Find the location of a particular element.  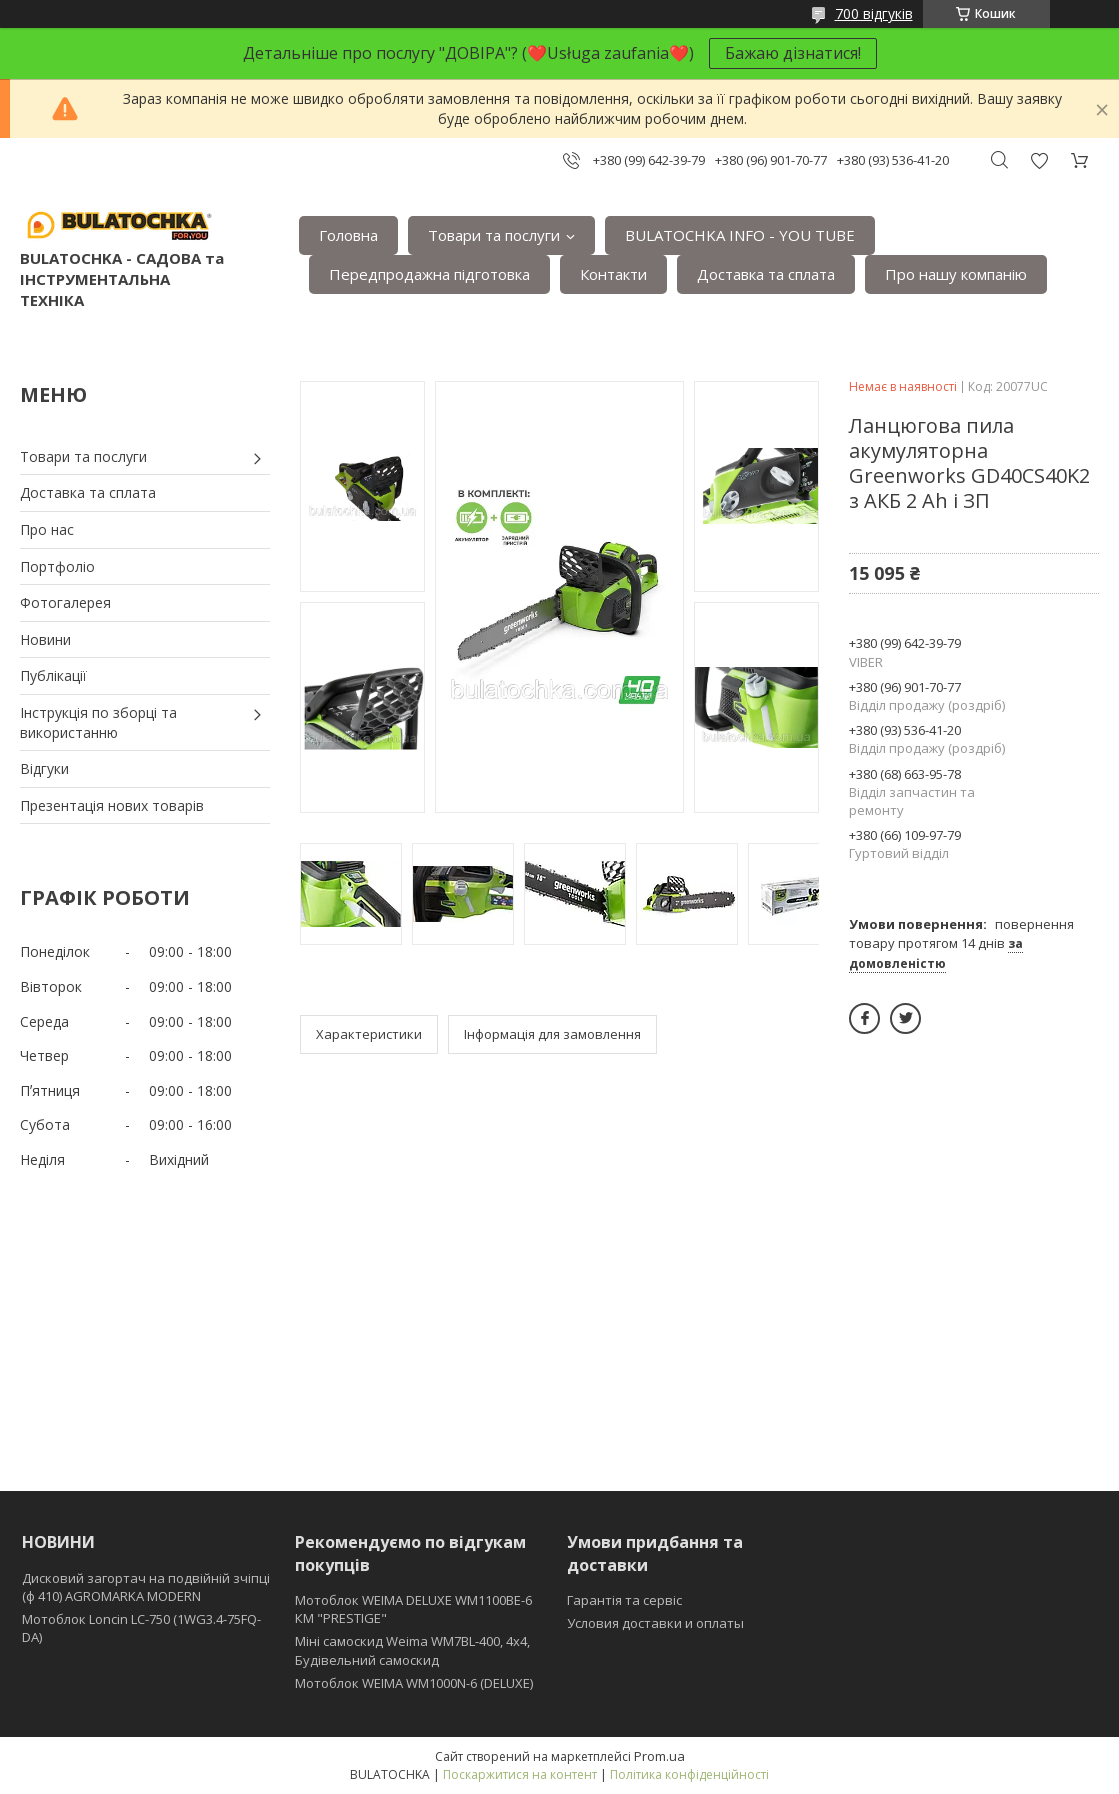

Портфоліо is located at coordinates (57, 566).